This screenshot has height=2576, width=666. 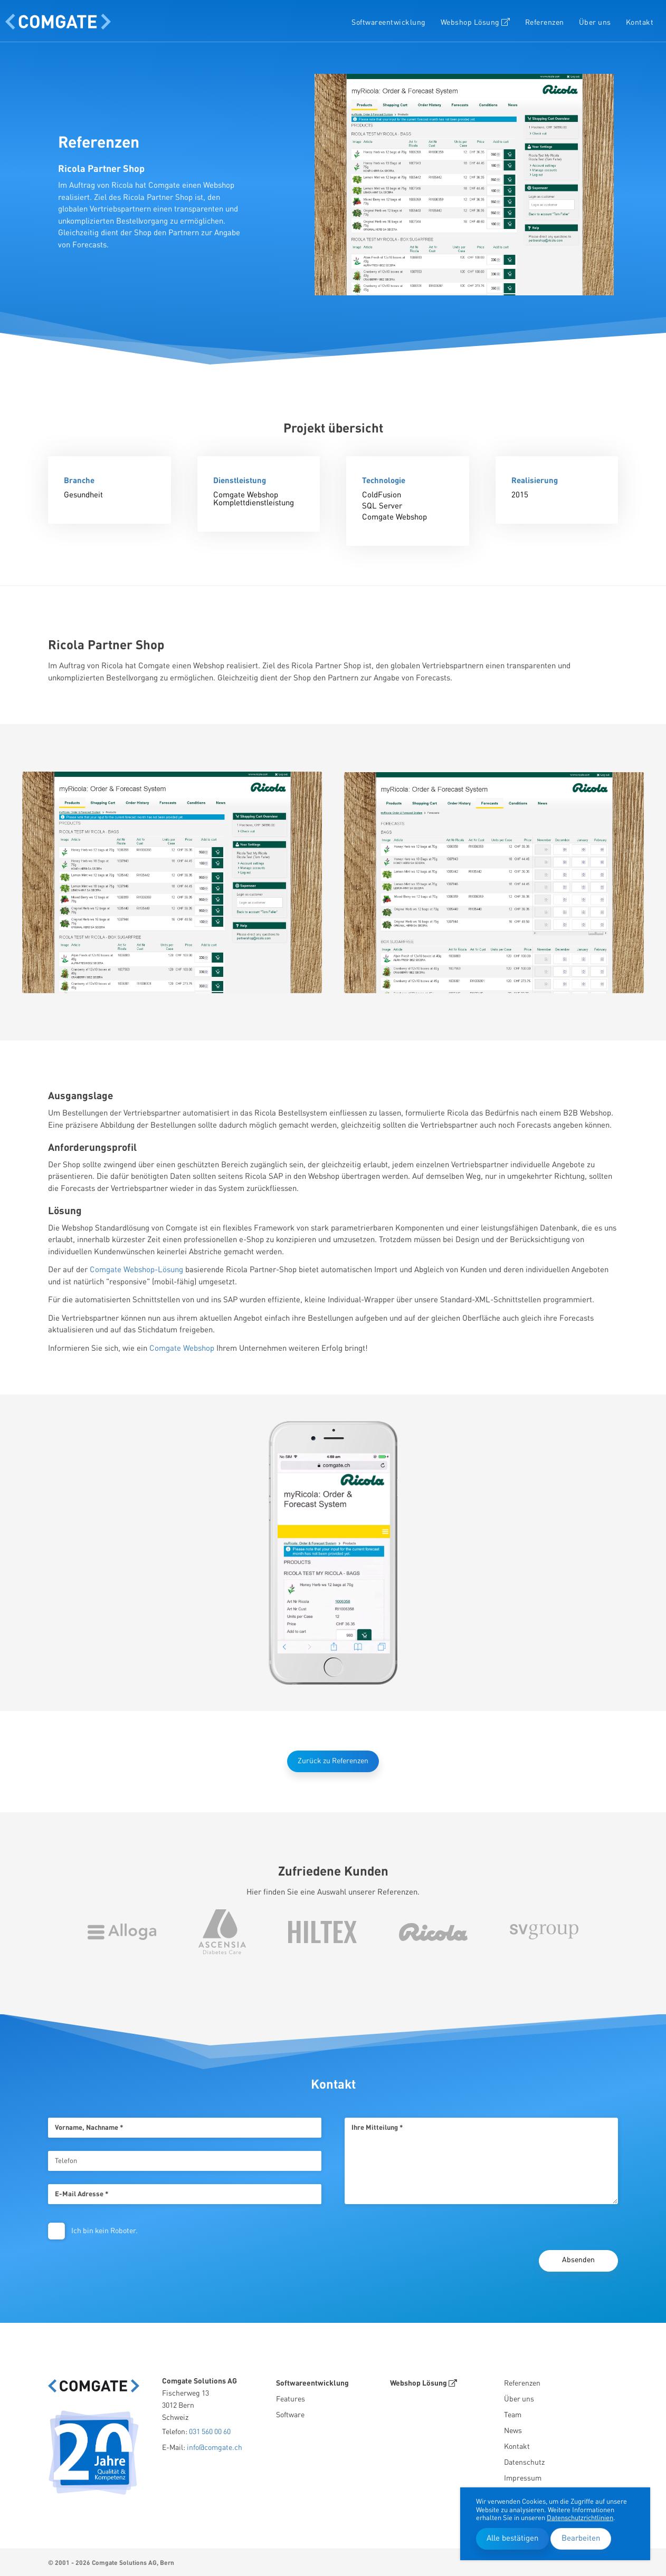 What do you see at coordinates (512, 2415) in the screenshot?
I see `Team` at bounding box center [512, 2415].